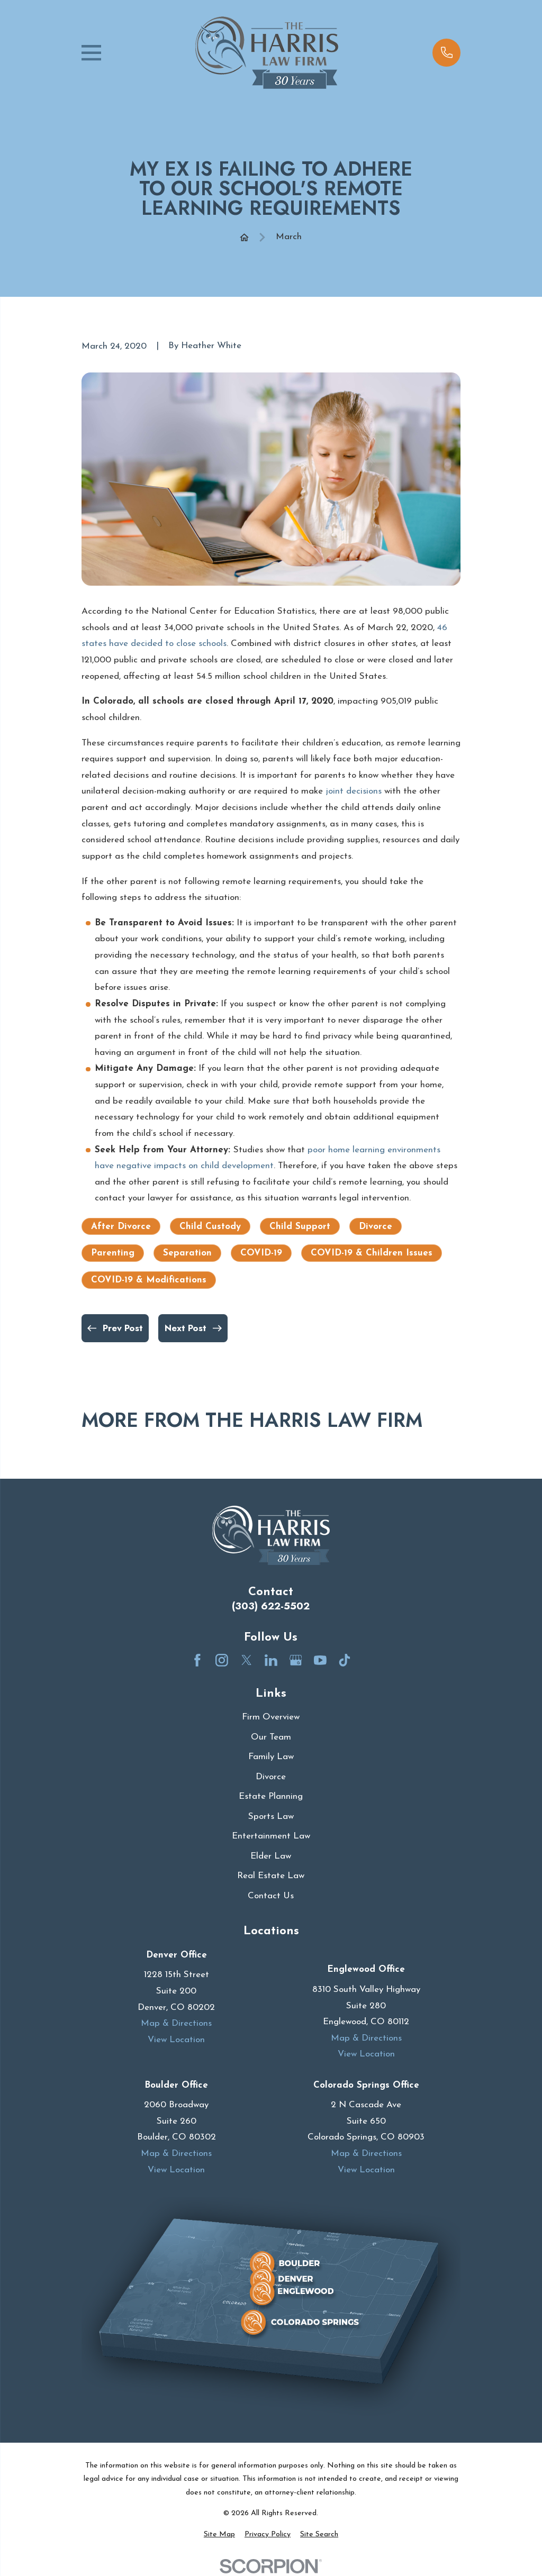 The image size is (542, 2576). I want to click on After Divorce, so click(121, 1226).